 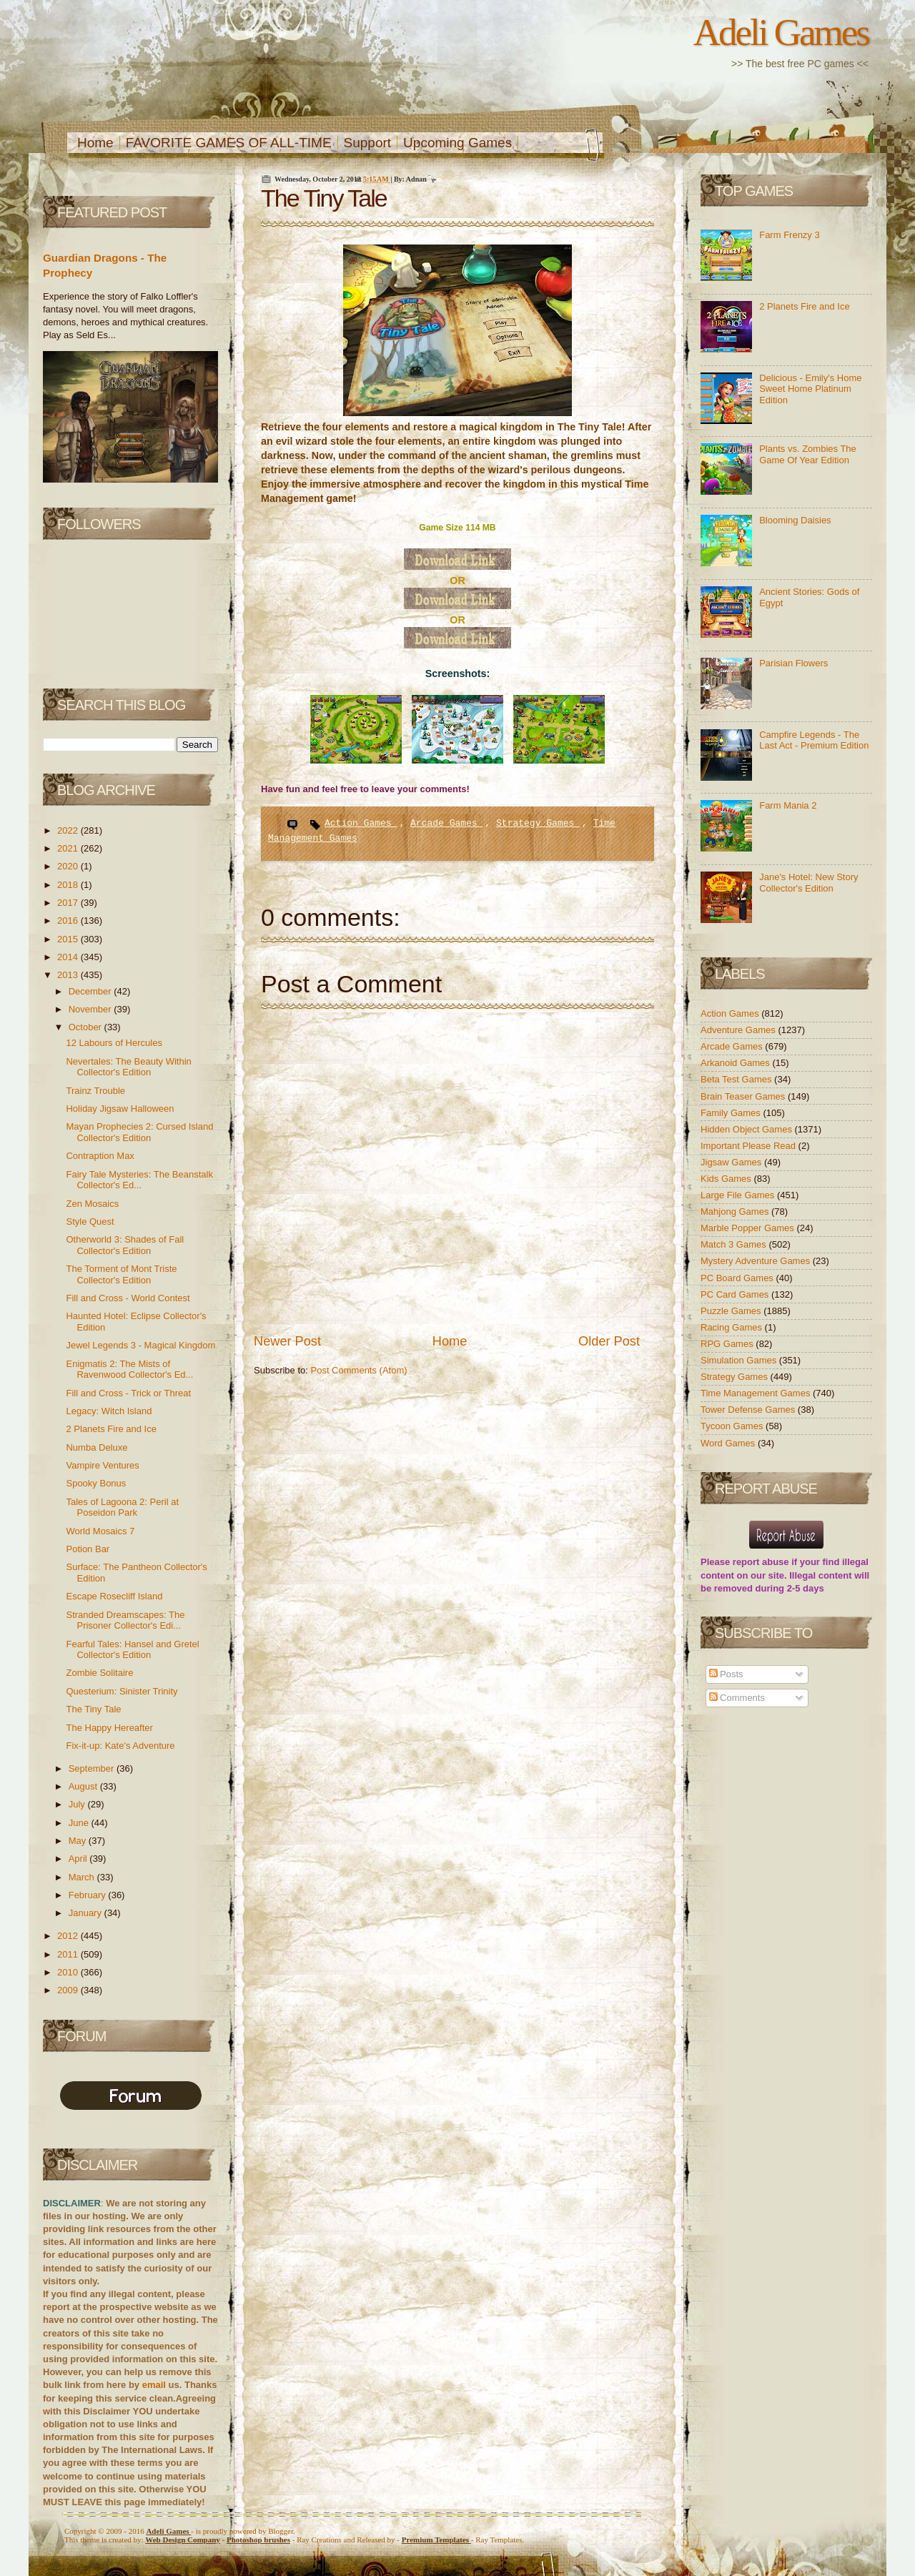 What do you see at coordinates (733, 1426) in the screenshot?
I see `Tycoon Games` at bounding box center [733, 1426].